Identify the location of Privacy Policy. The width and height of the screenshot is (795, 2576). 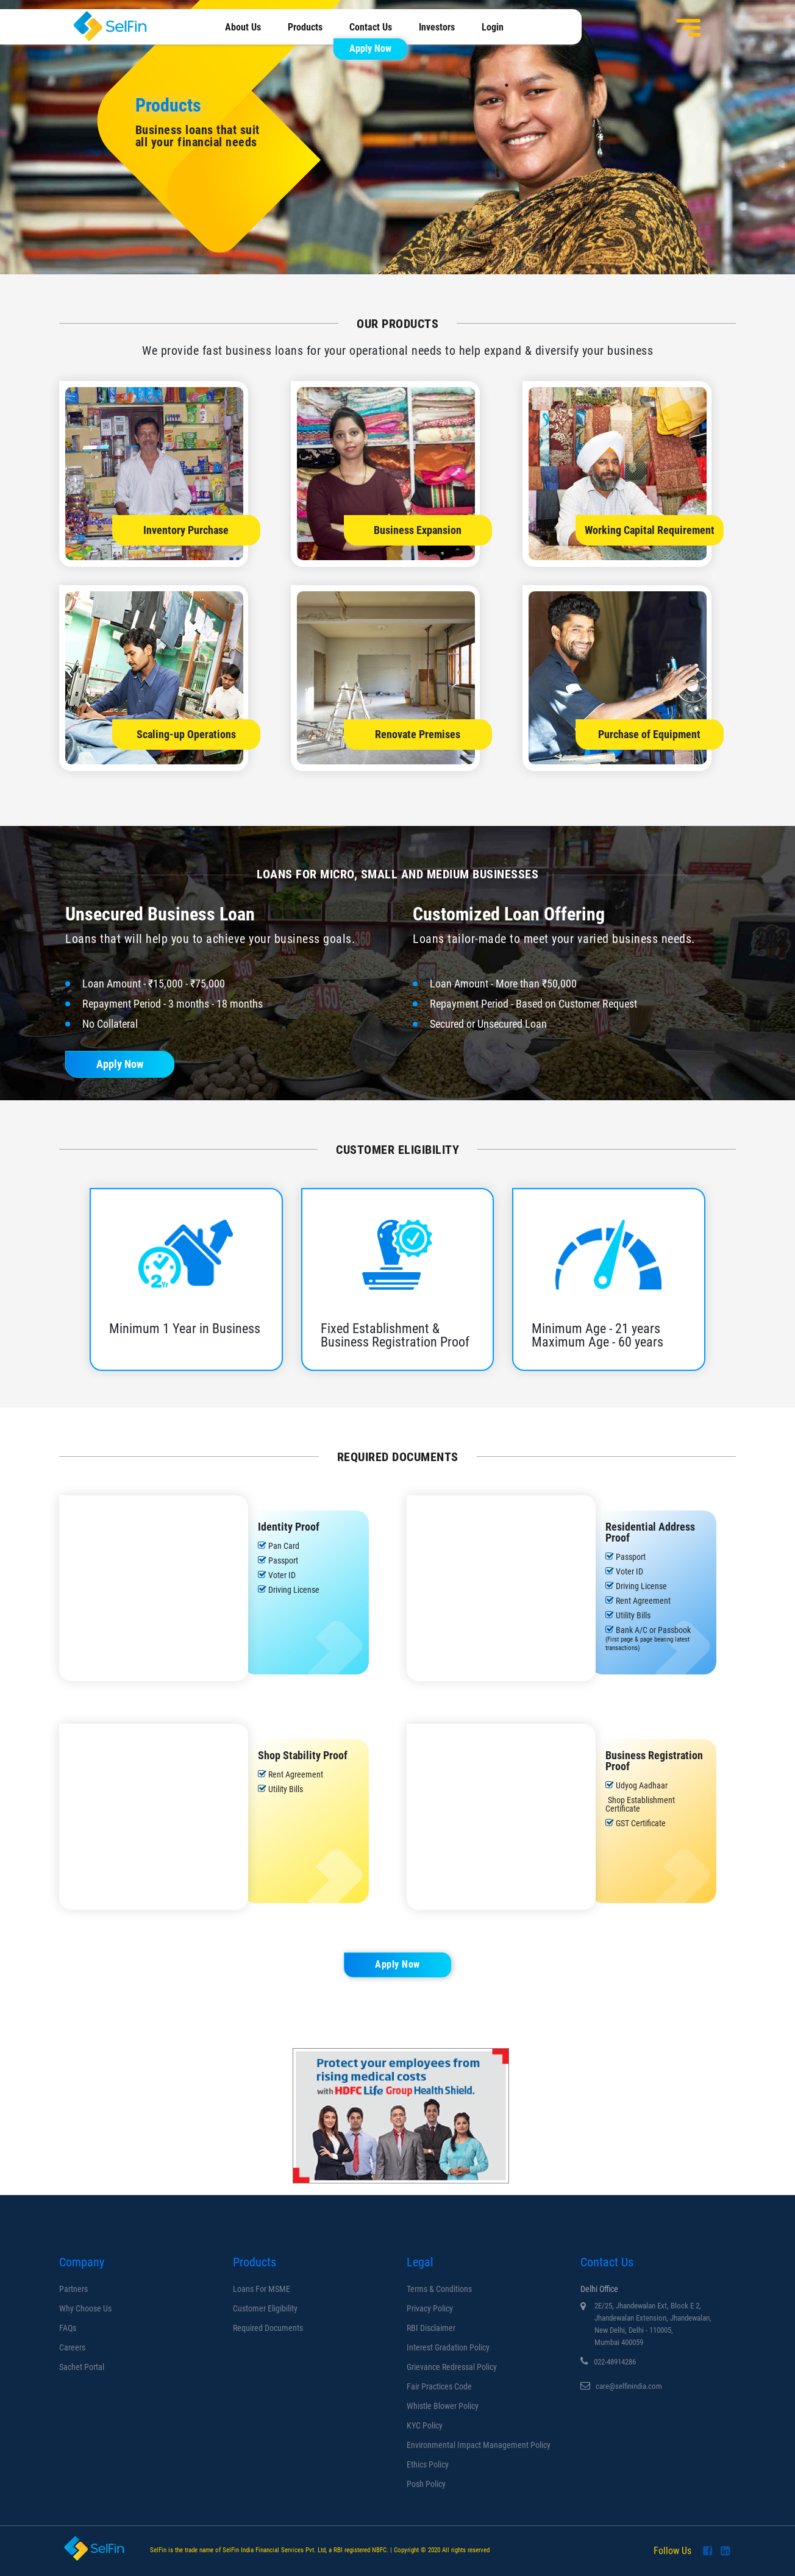
(430, 2308).